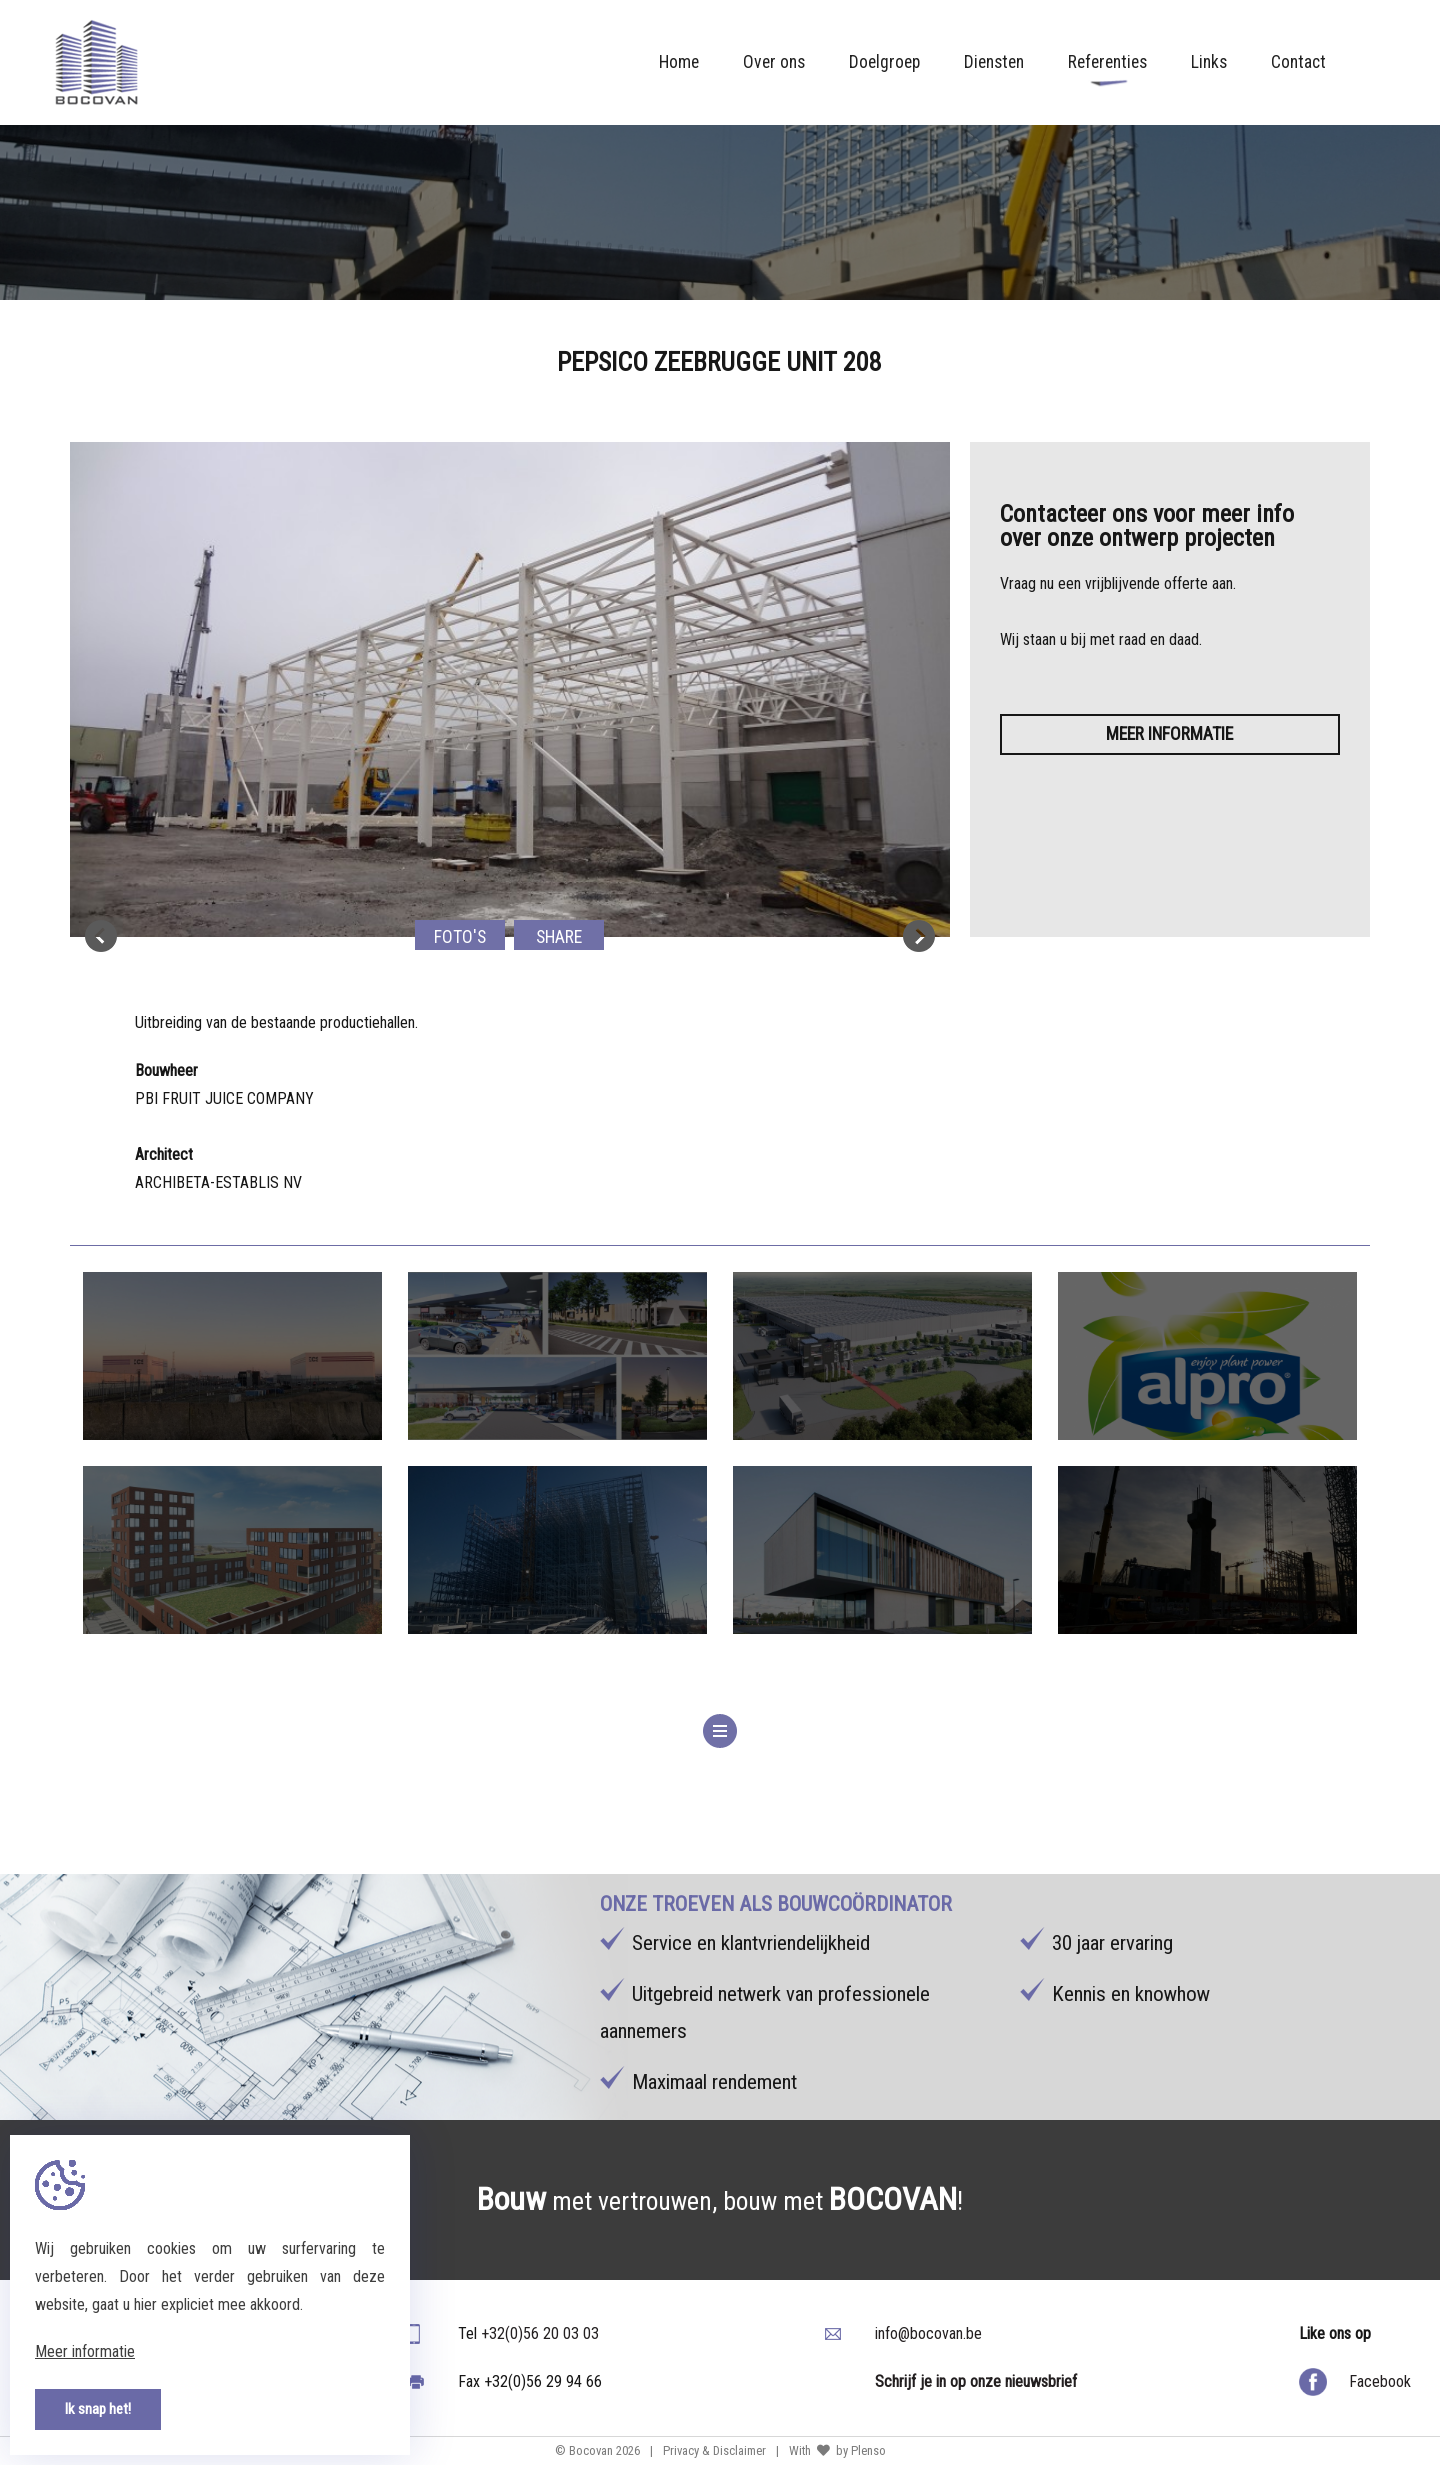  I want to click on Contact, so click(1298, 62).